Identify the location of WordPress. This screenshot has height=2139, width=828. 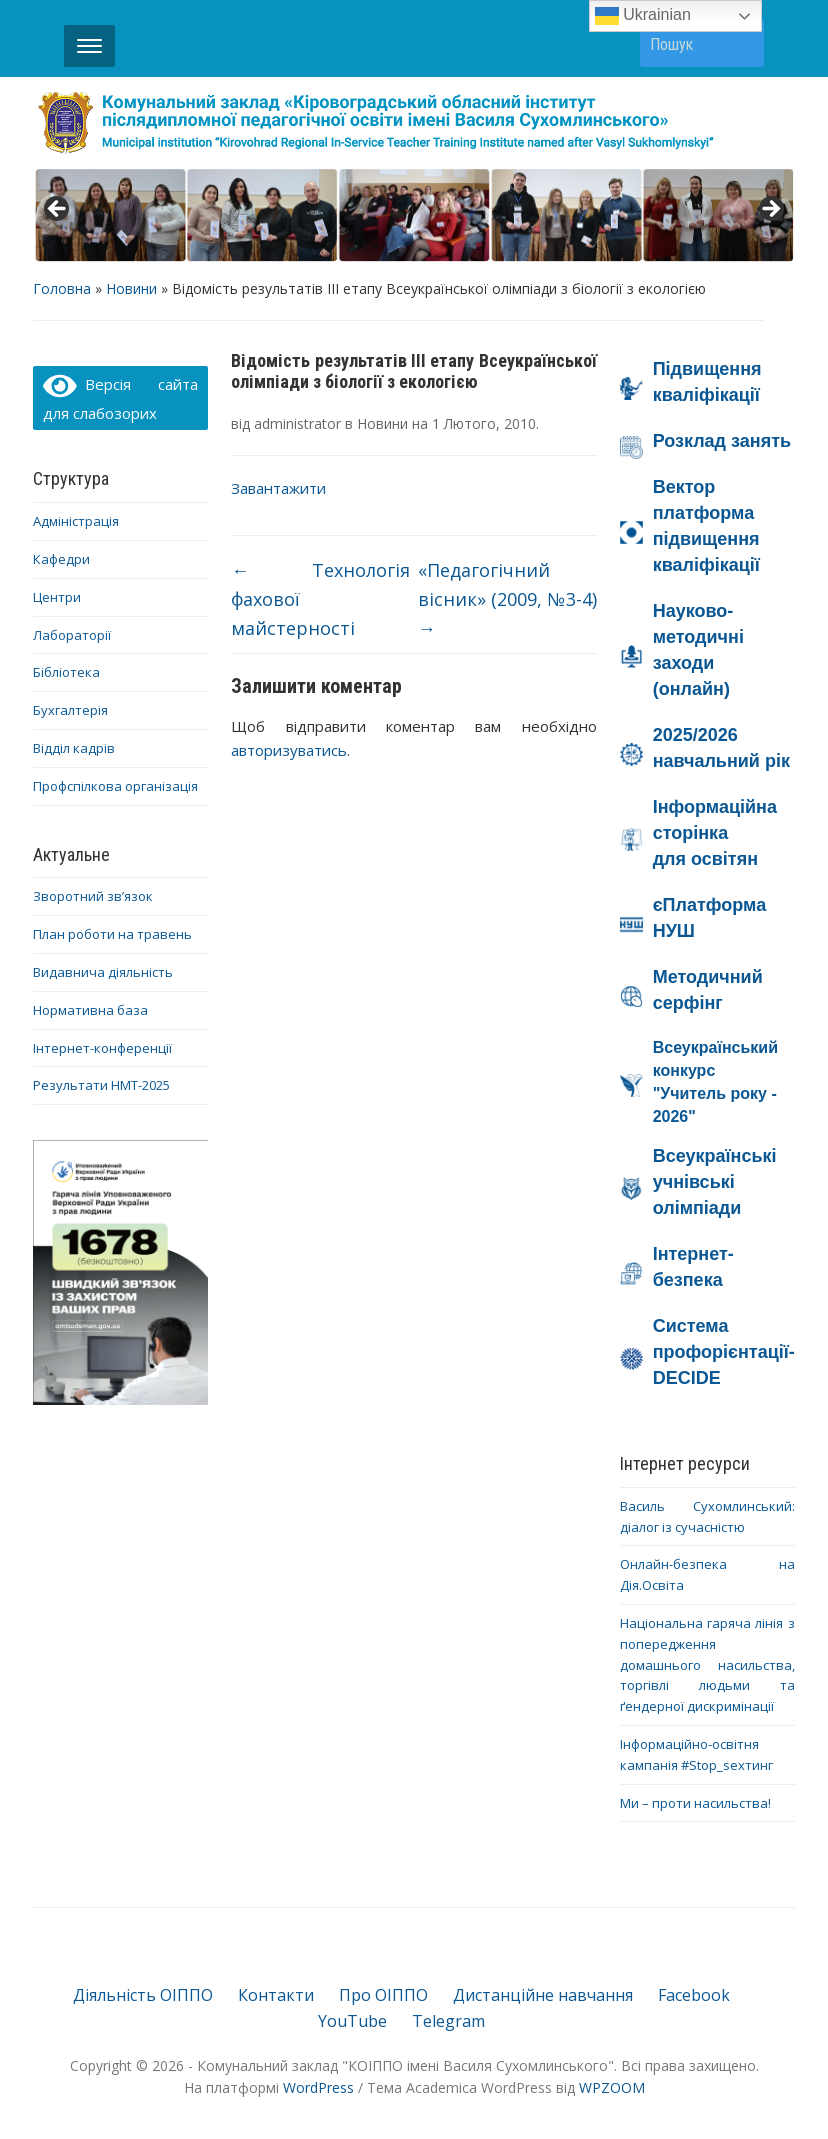
(318, 2087).